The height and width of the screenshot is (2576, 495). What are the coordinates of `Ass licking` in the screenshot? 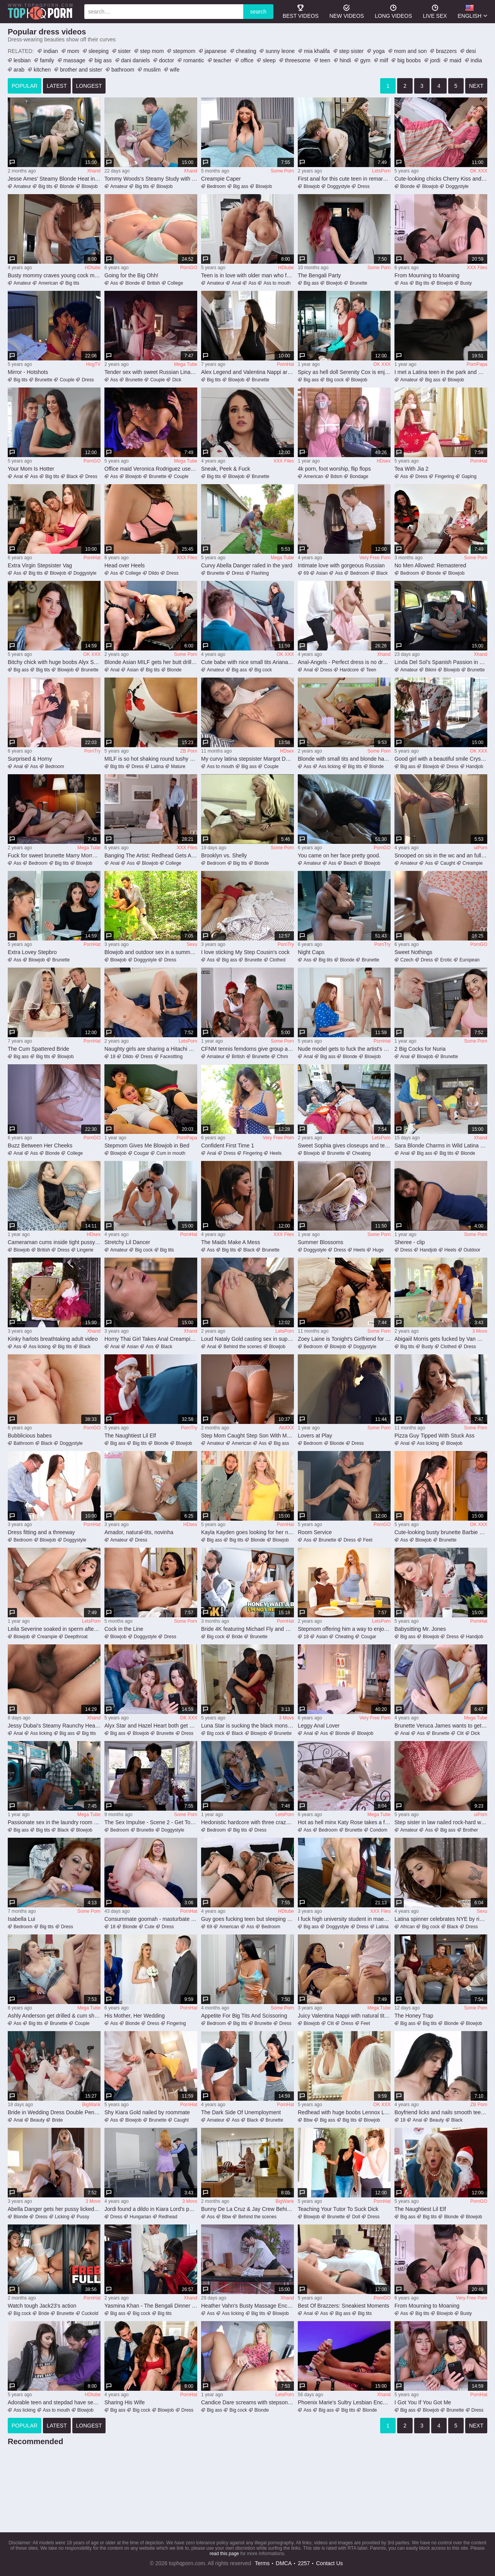 It's located at (330, 766).